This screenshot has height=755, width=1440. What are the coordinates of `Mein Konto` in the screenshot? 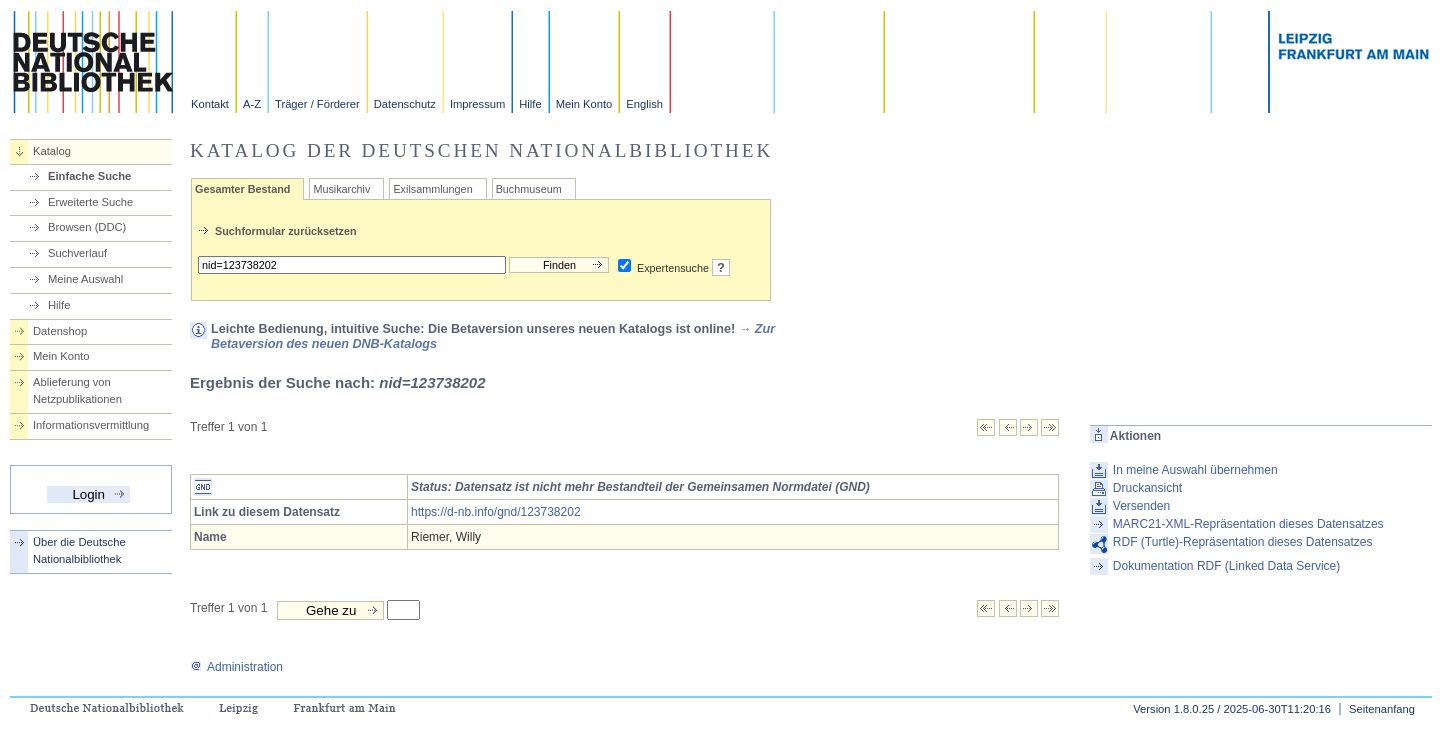 It's located at (584, 104).